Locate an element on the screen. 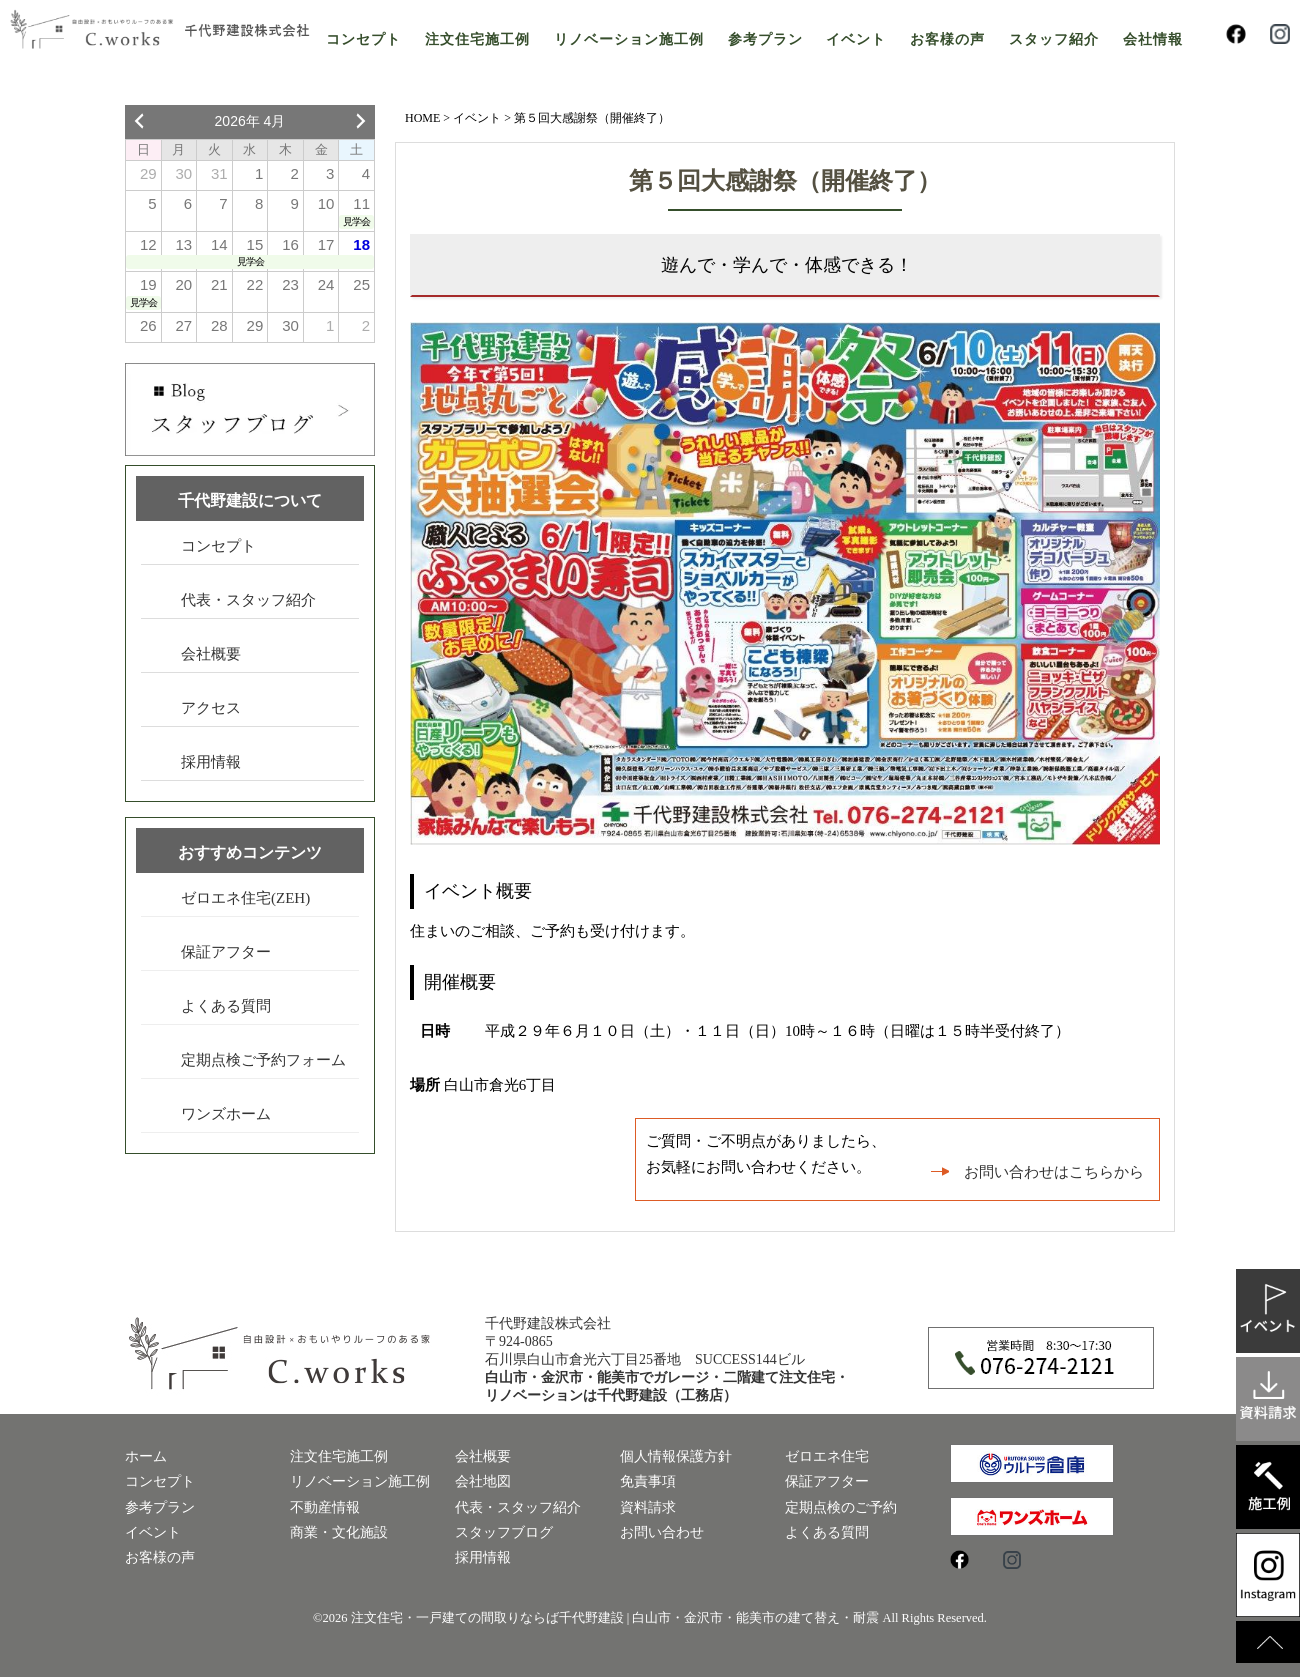 The image size is (1300, 1677). ゼロエネ住宅 is located at coordinates (827, 1456).